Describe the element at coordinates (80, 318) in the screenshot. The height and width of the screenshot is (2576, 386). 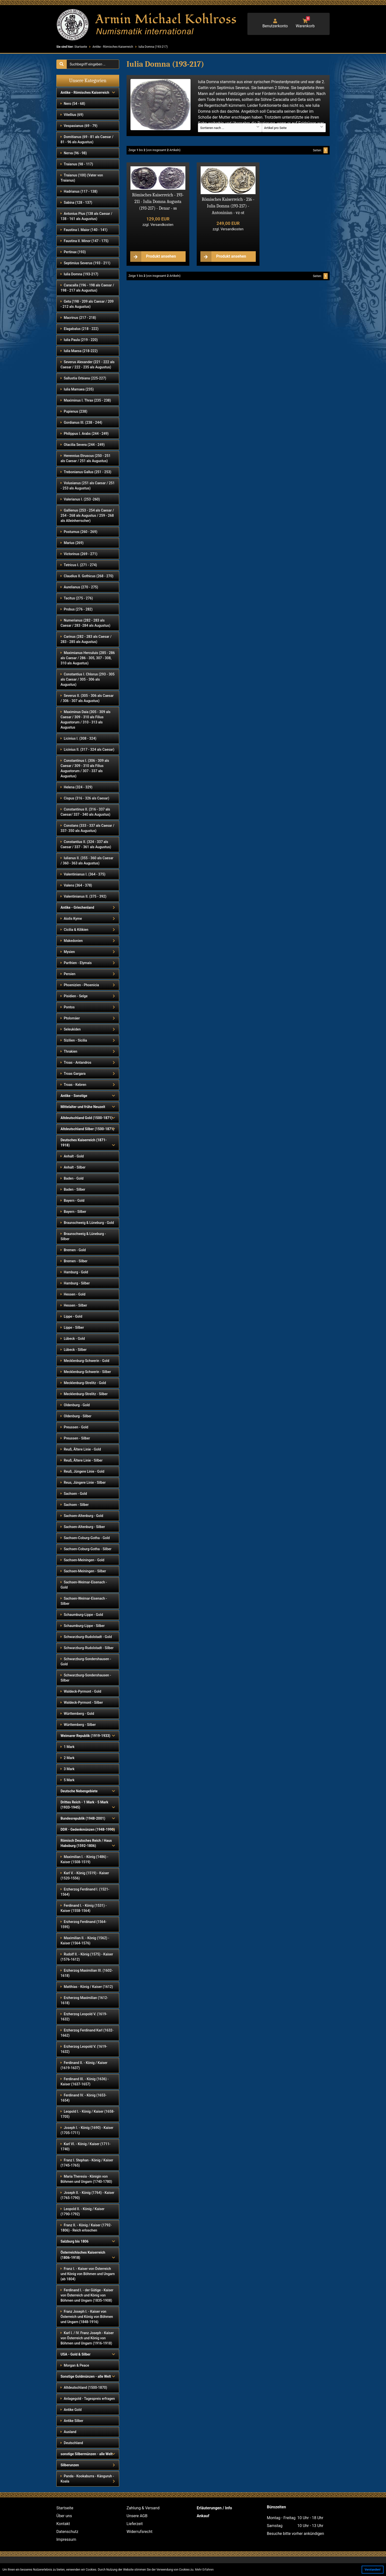
I see `Macrinus (217 - 218)` at that location.